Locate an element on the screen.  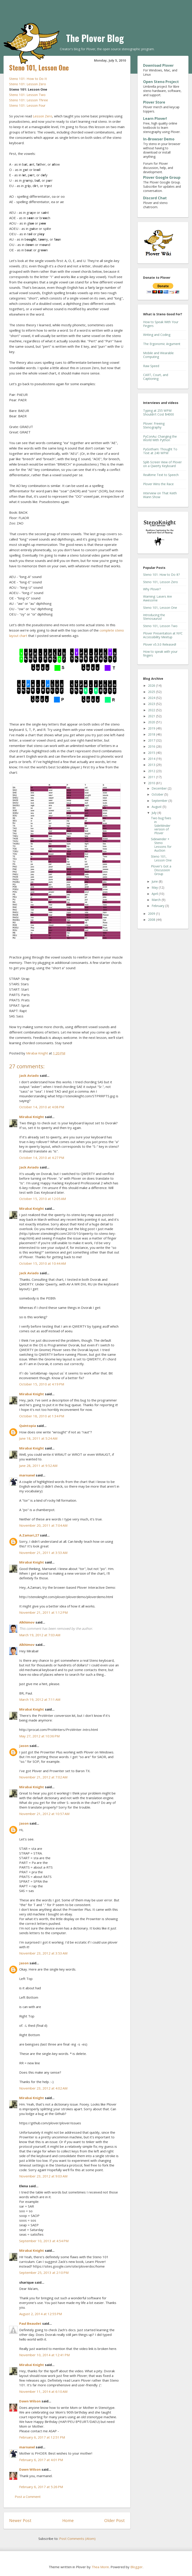
Blogger is located at coordinates (136, 2567).